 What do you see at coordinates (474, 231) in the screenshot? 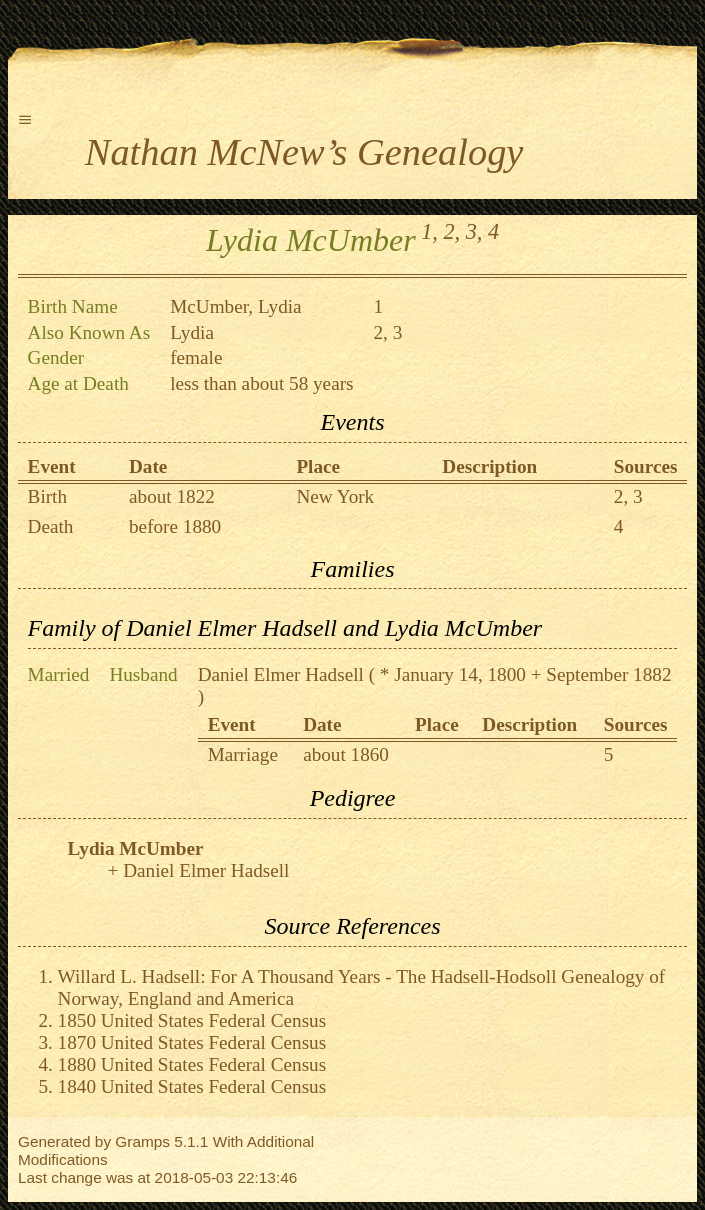
I see `3,` at bounding box center [474, 231].